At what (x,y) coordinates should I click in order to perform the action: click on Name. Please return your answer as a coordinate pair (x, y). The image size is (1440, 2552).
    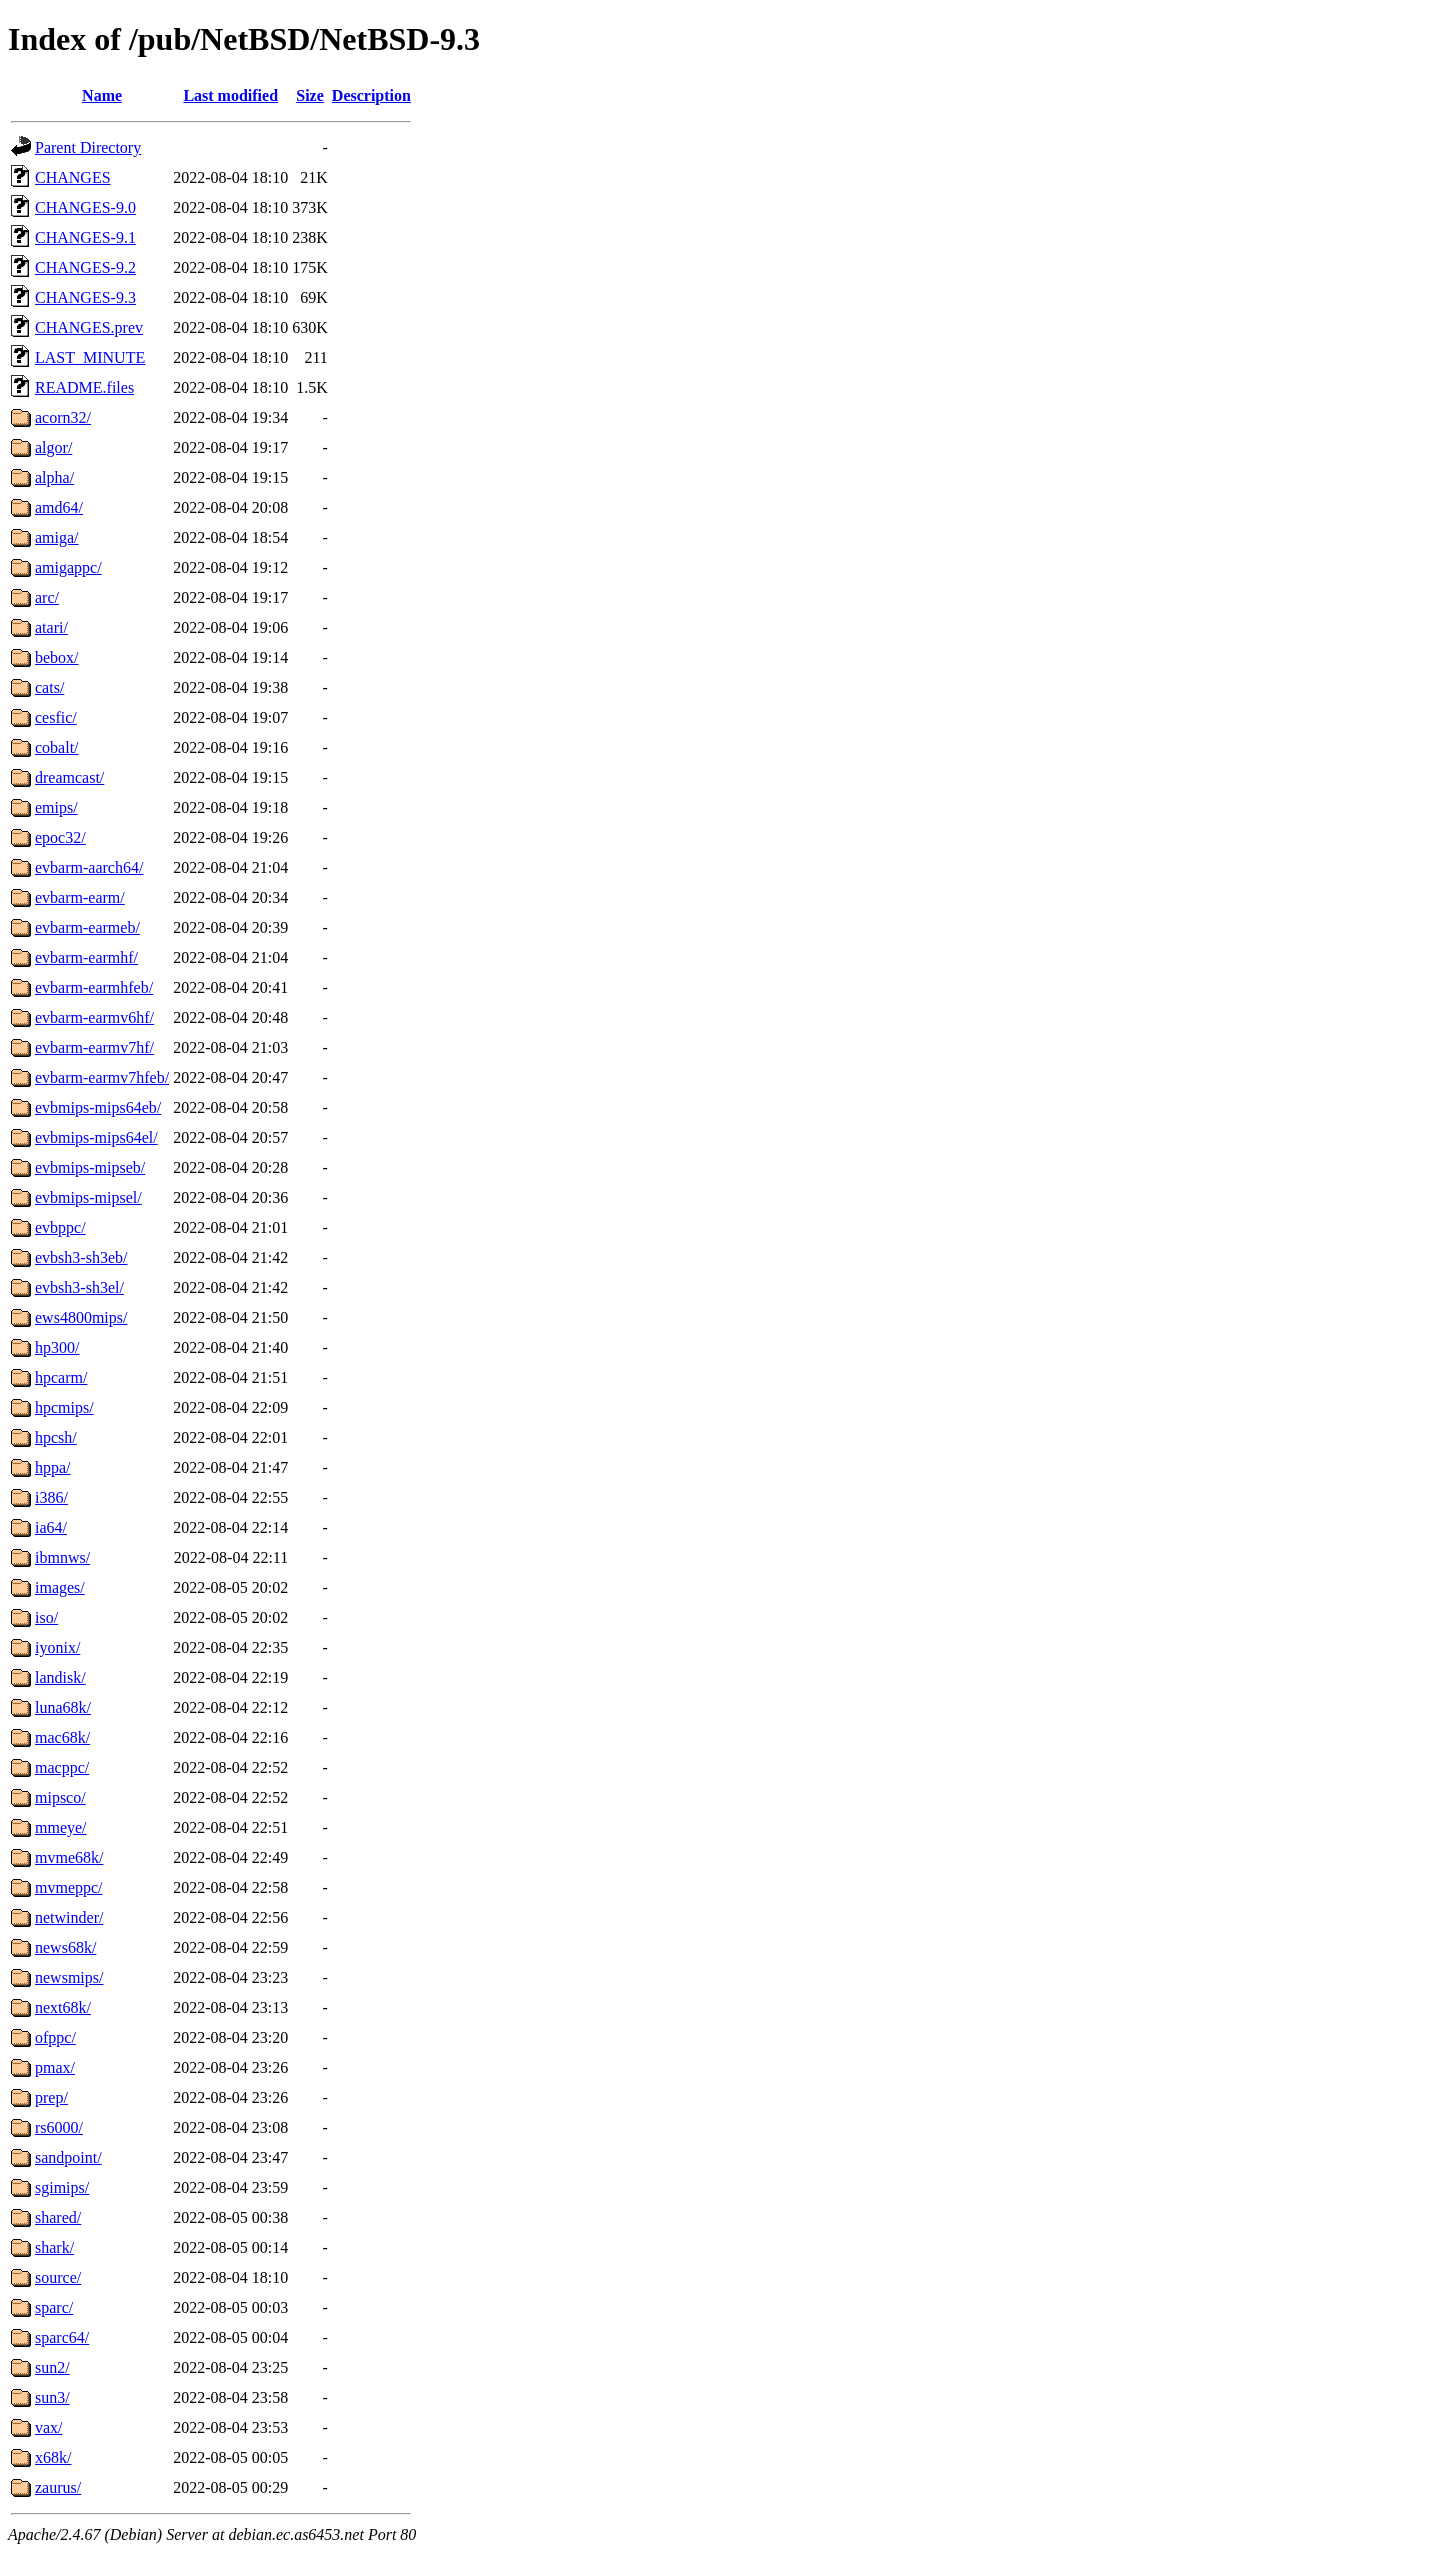
    Looking at the image, I should click on (102, 95).